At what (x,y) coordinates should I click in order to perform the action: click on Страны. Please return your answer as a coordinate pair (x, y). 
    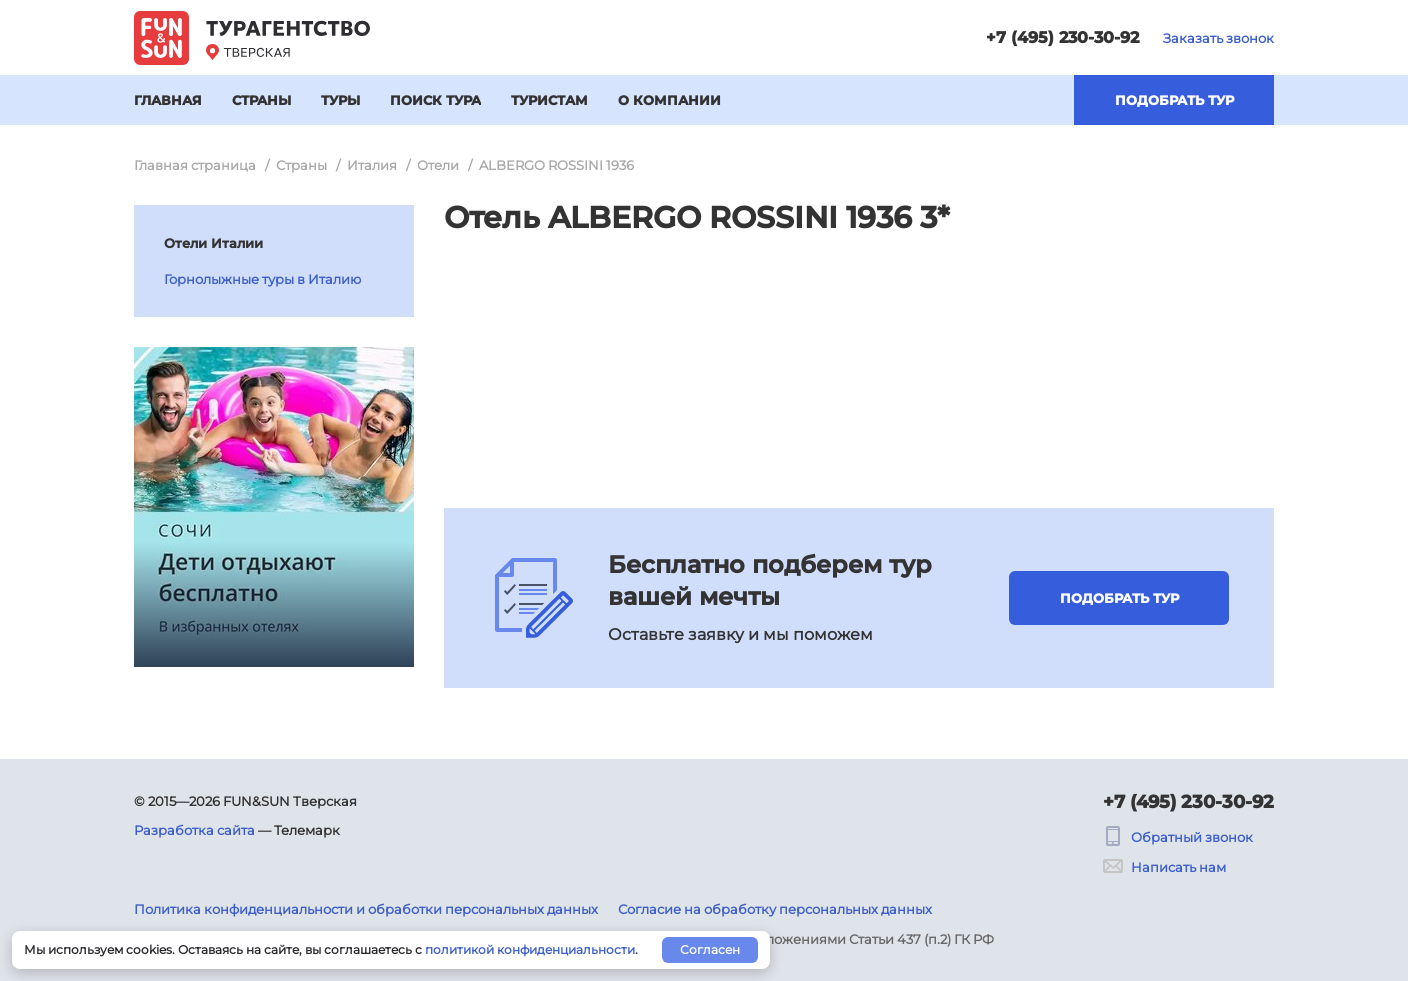
    Looking at the image, I should click on (261, 100).